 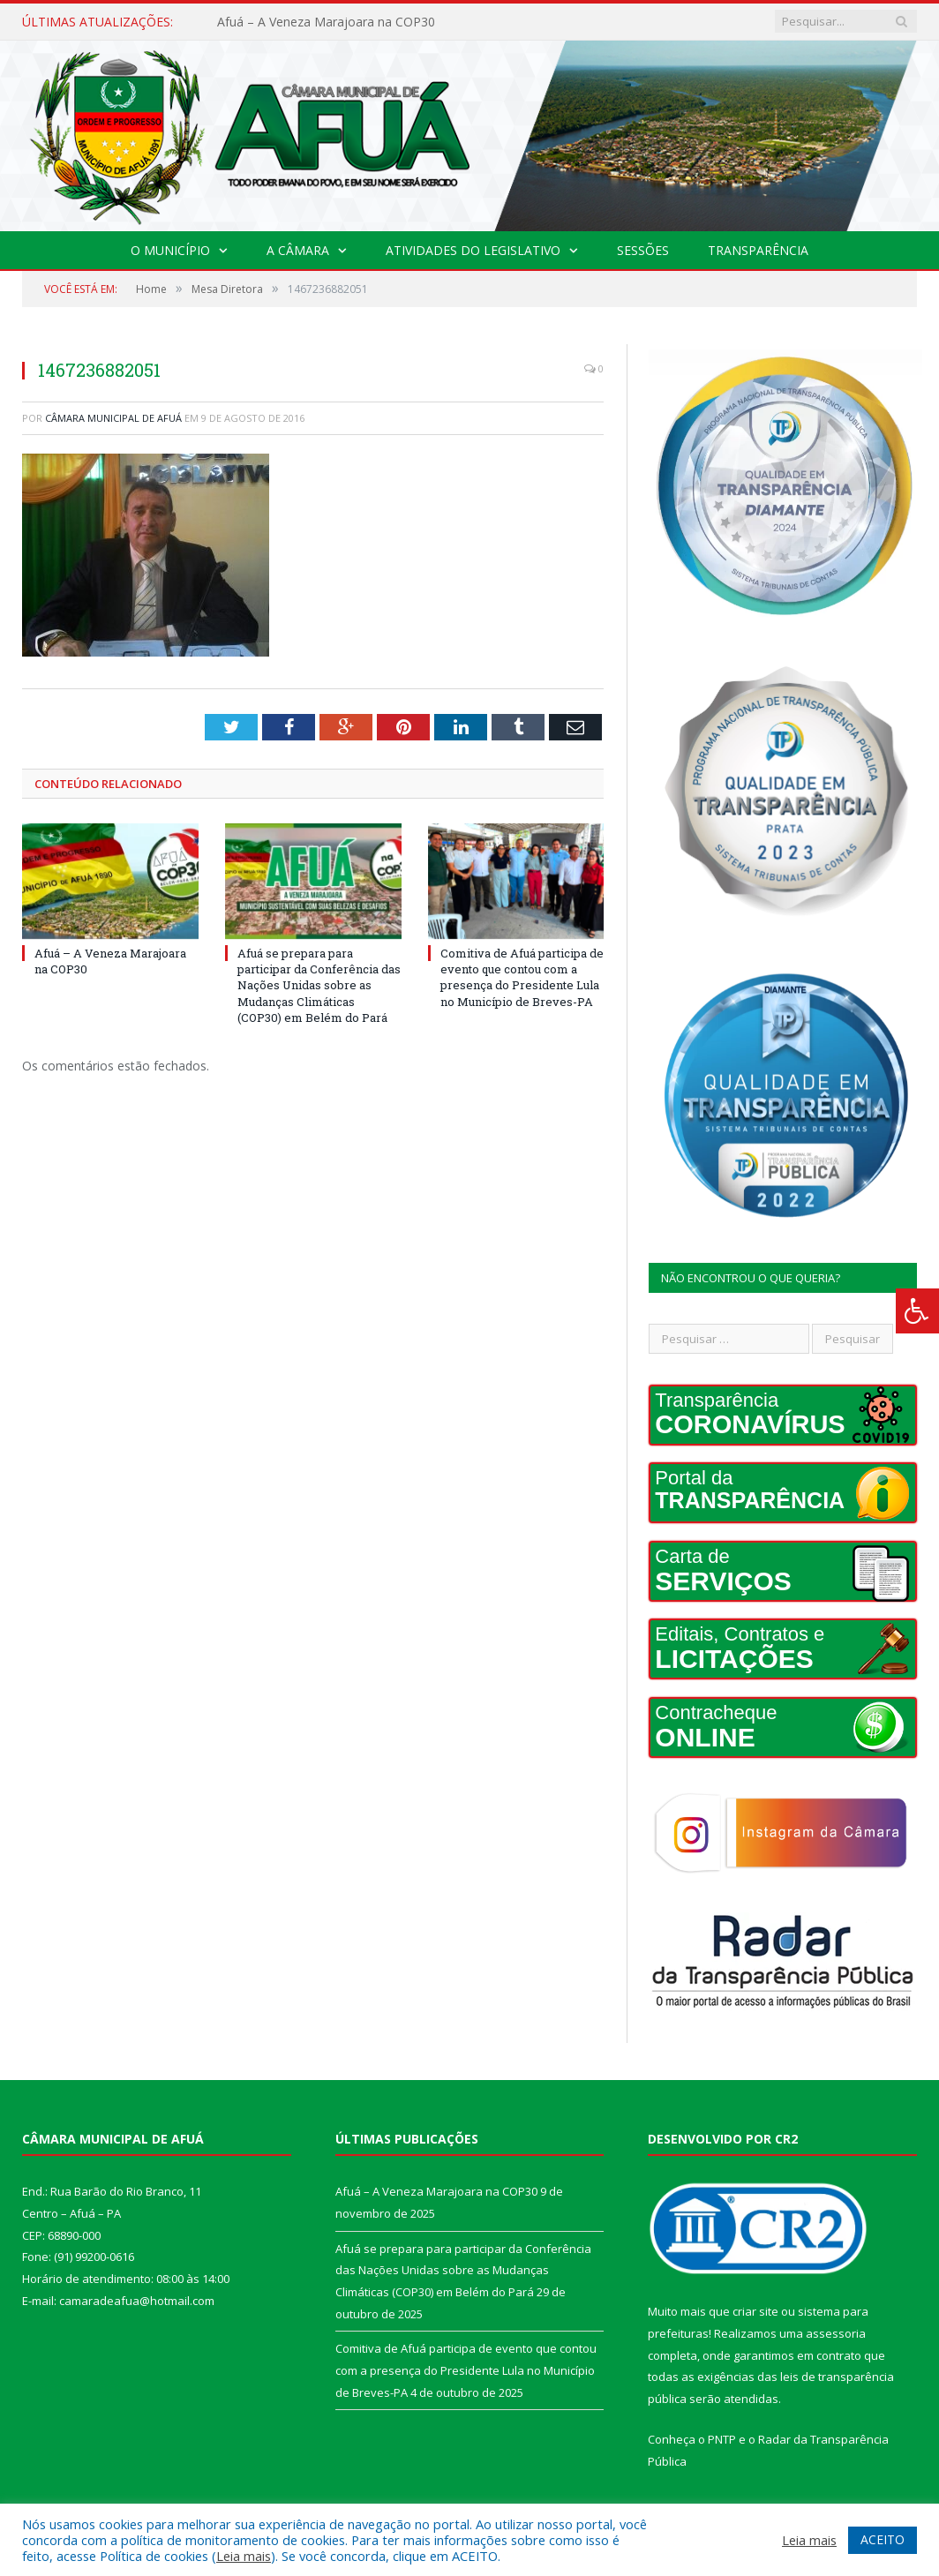 I want to click on Leia mais, so click(x=243, y=2556).